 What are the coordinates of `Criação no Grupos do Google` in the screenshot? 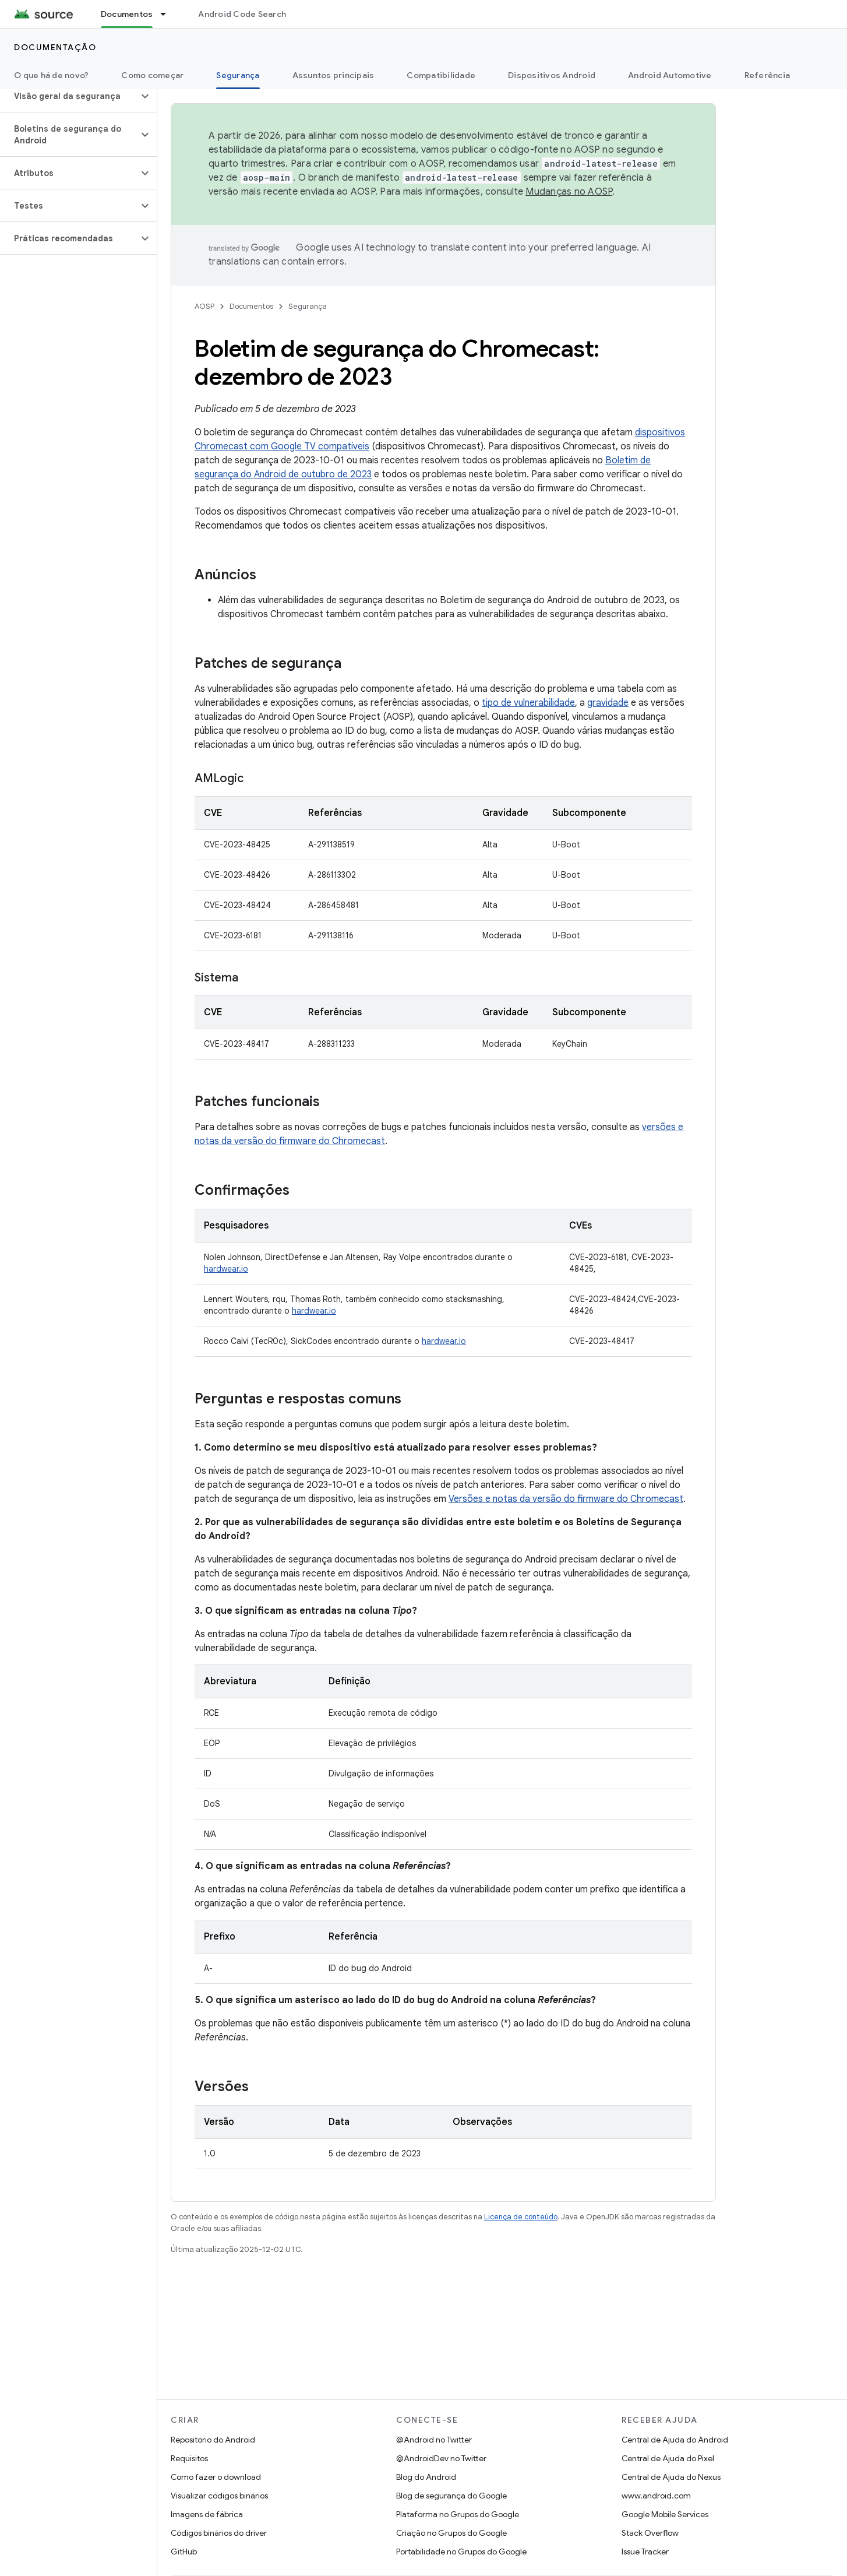 It's located at (451, 2533).